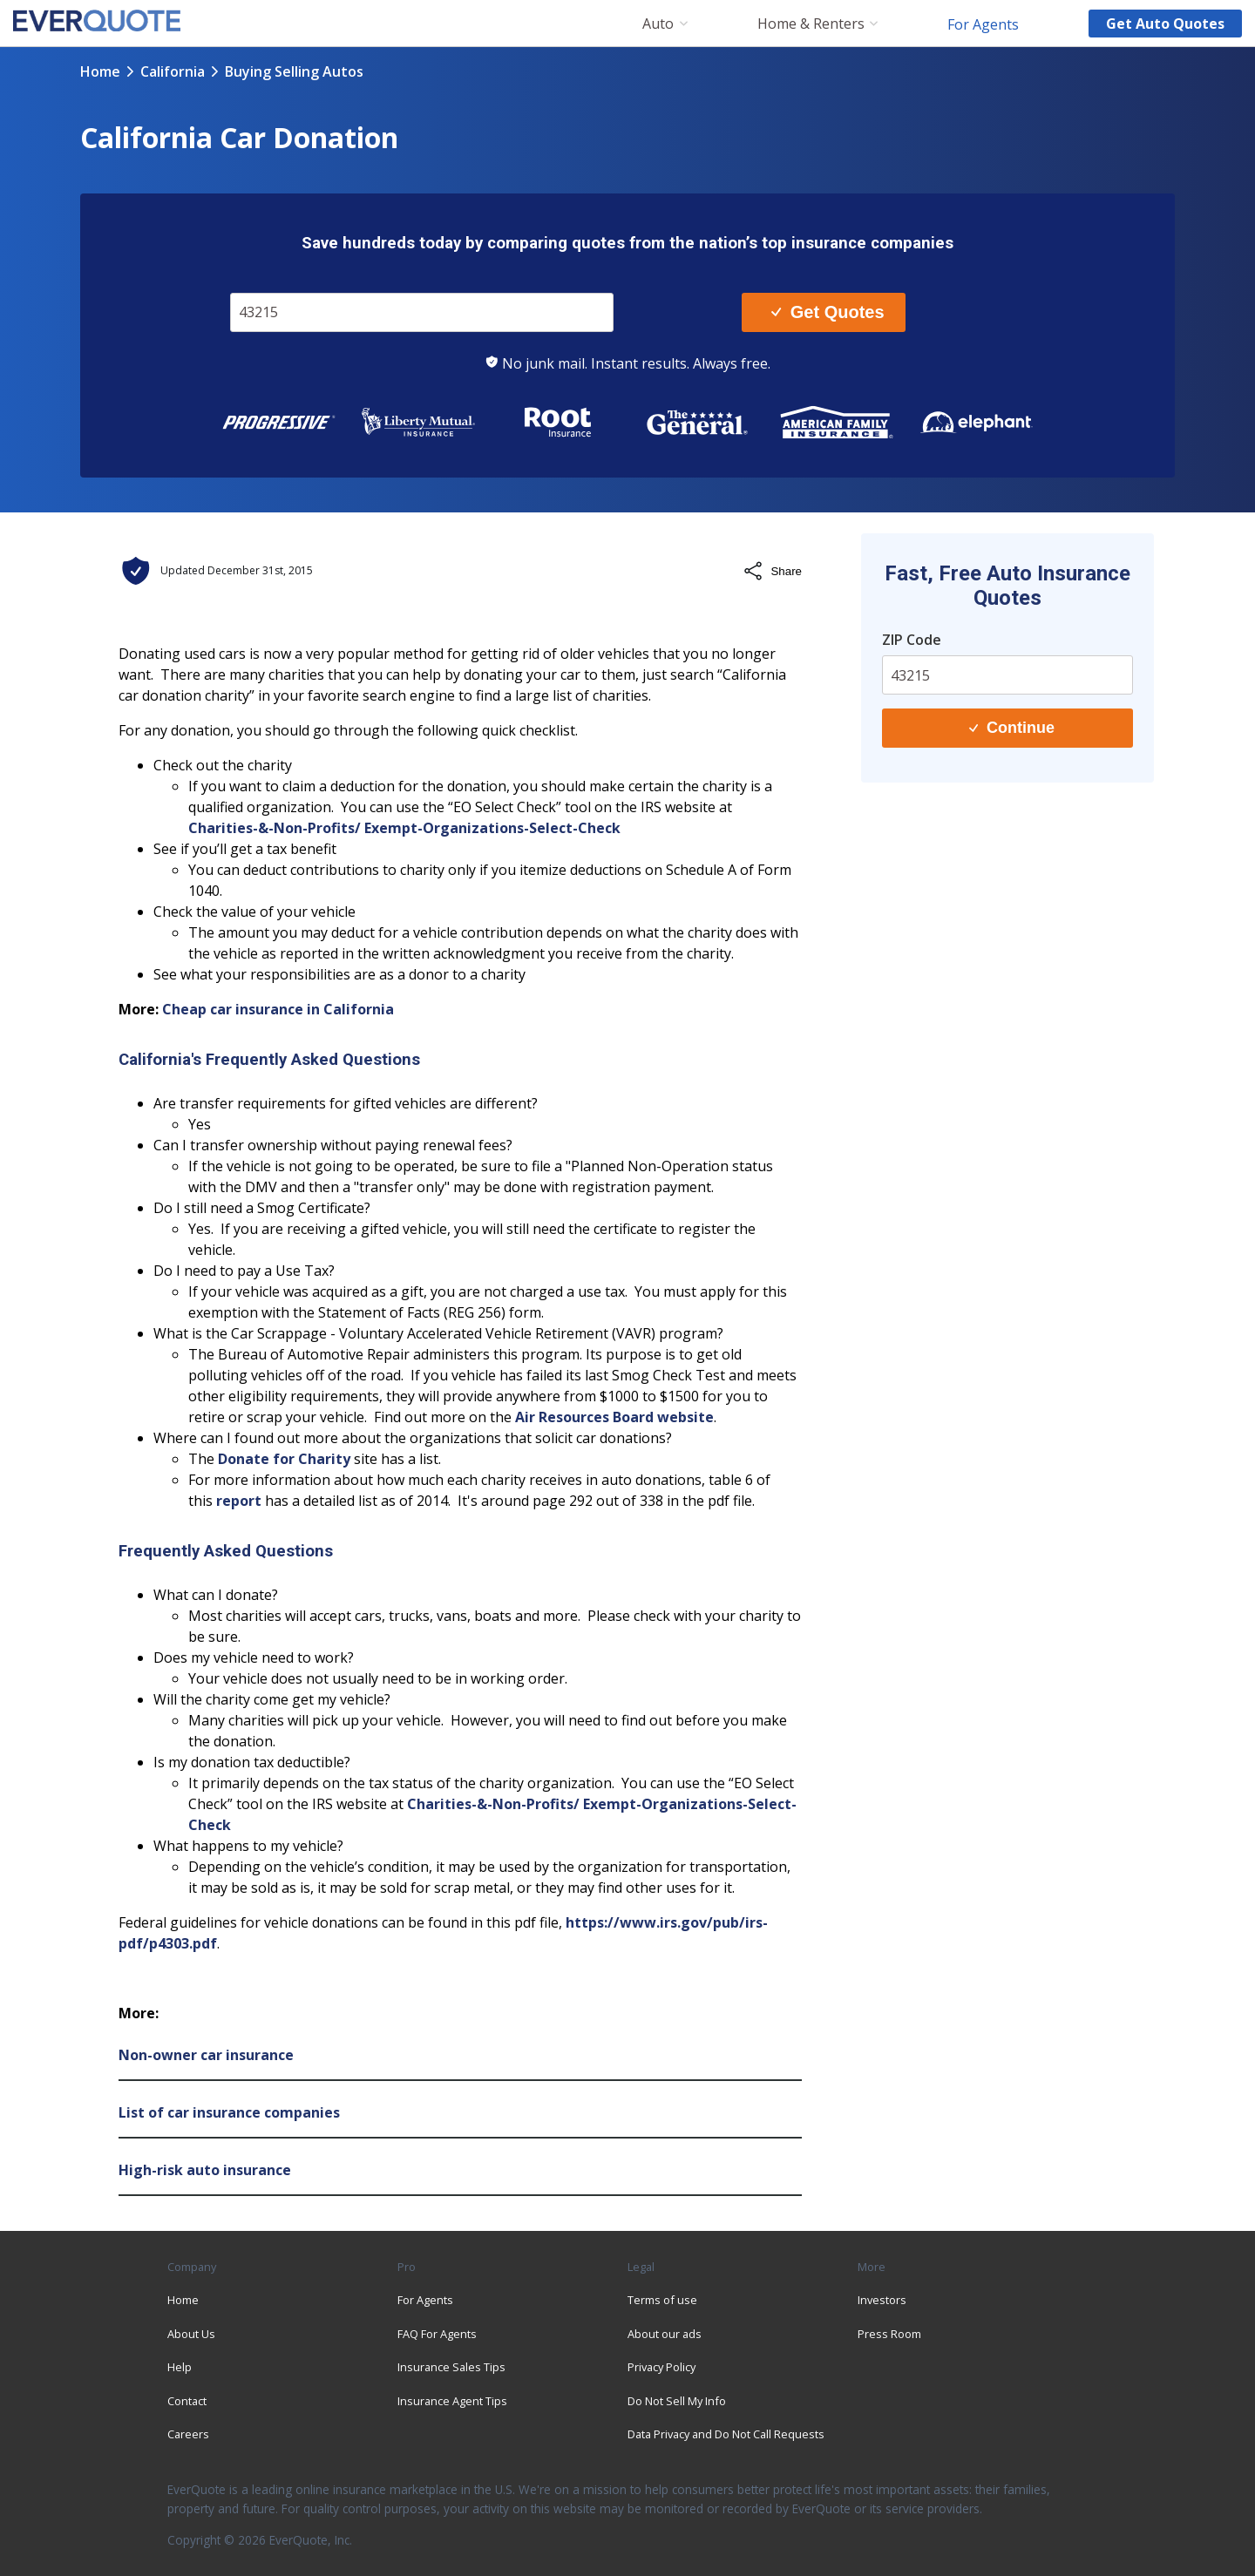 This screenshot has width=1255, height=2576. Describe the element at coordinates (179, 2367) in the screenshot. I see `Help` at that location.